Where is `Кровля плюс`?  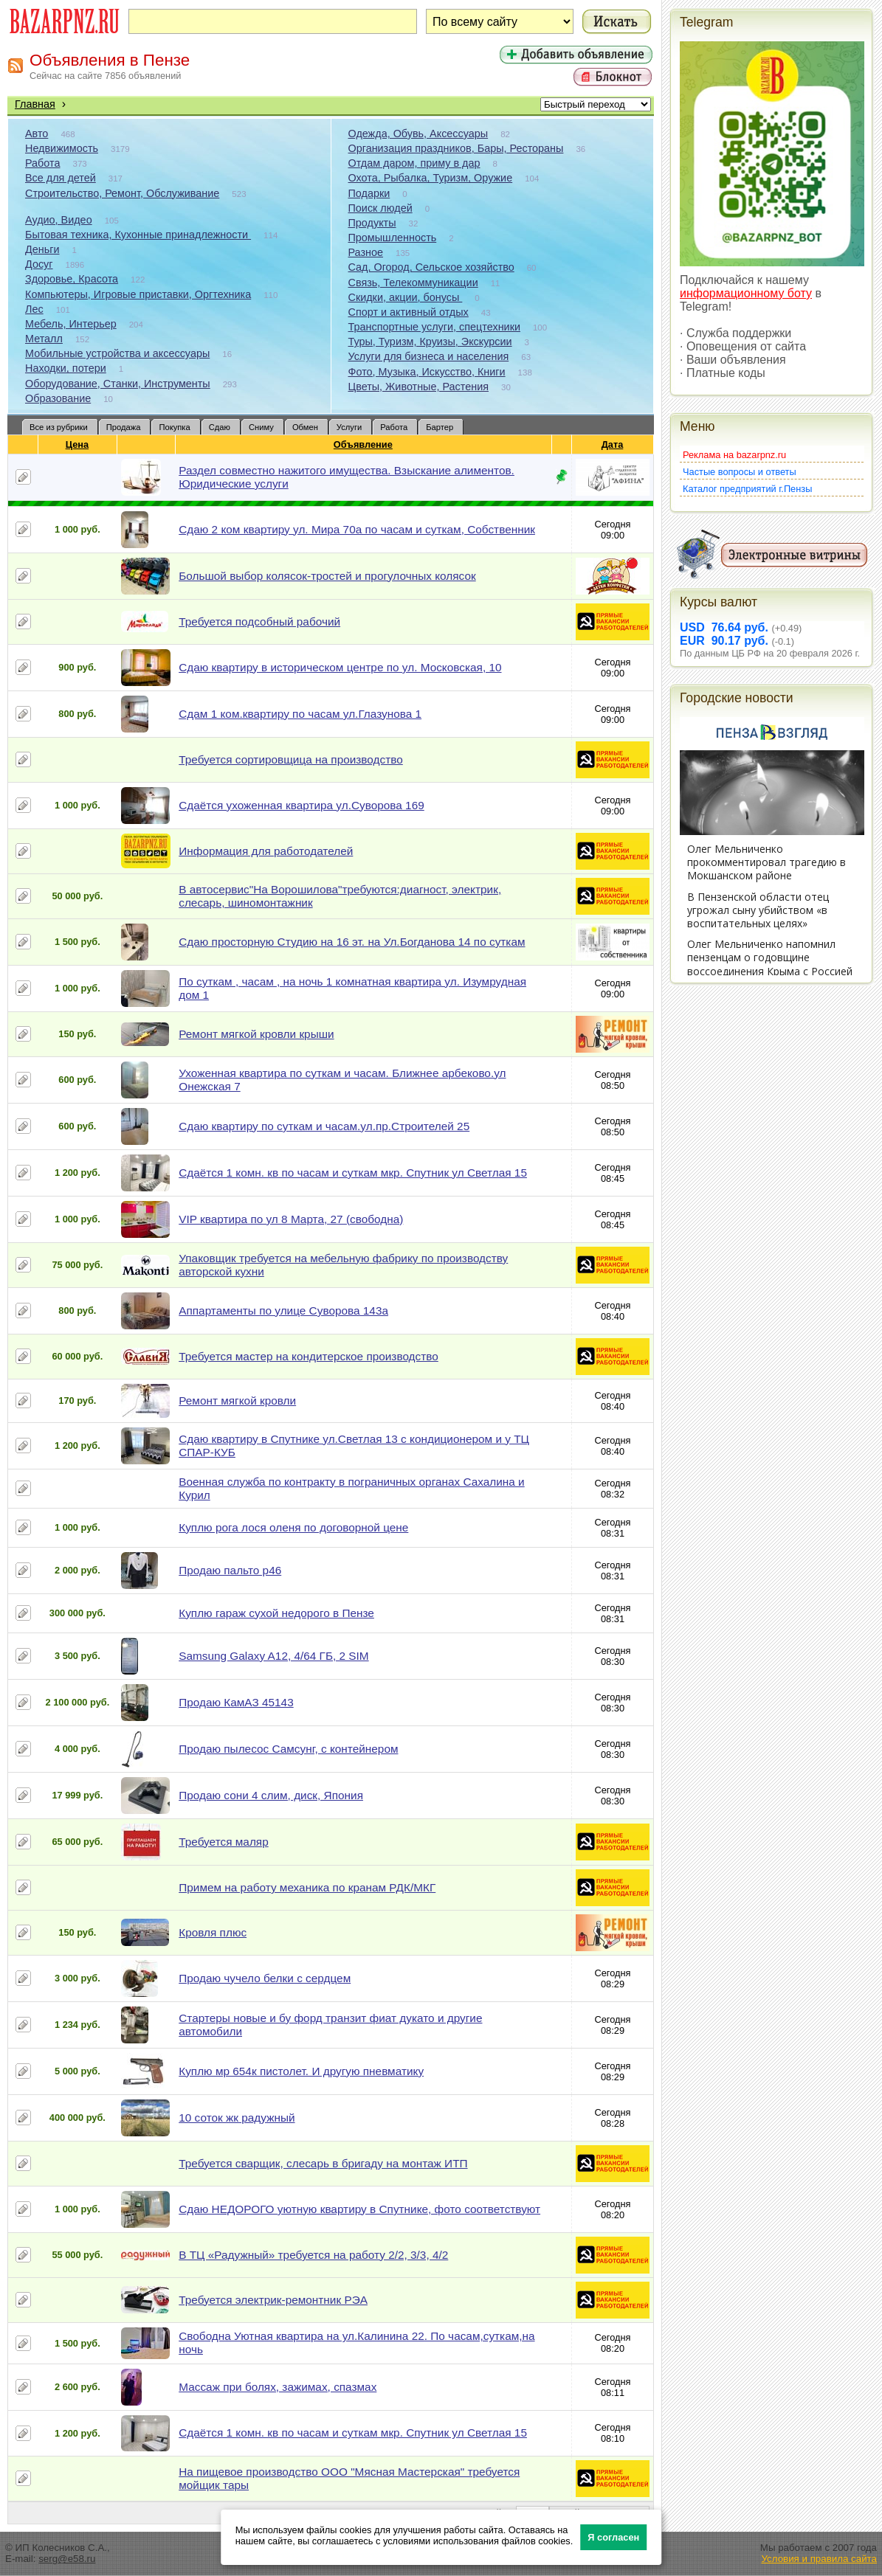
Кровля плюс is located at coordinates (213, 1932).